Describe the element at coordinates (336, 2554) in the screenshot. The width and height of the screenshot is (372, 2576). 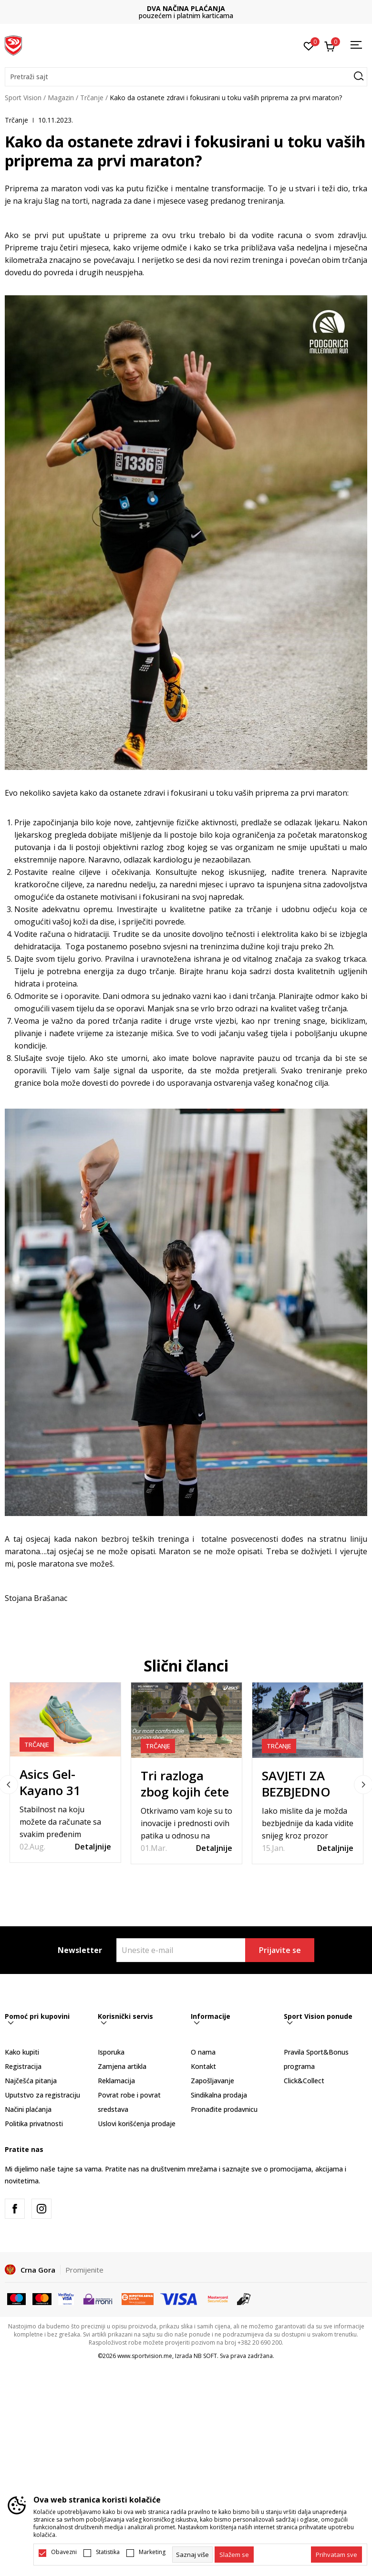
I see `[accept-all-cookies]` at that location.